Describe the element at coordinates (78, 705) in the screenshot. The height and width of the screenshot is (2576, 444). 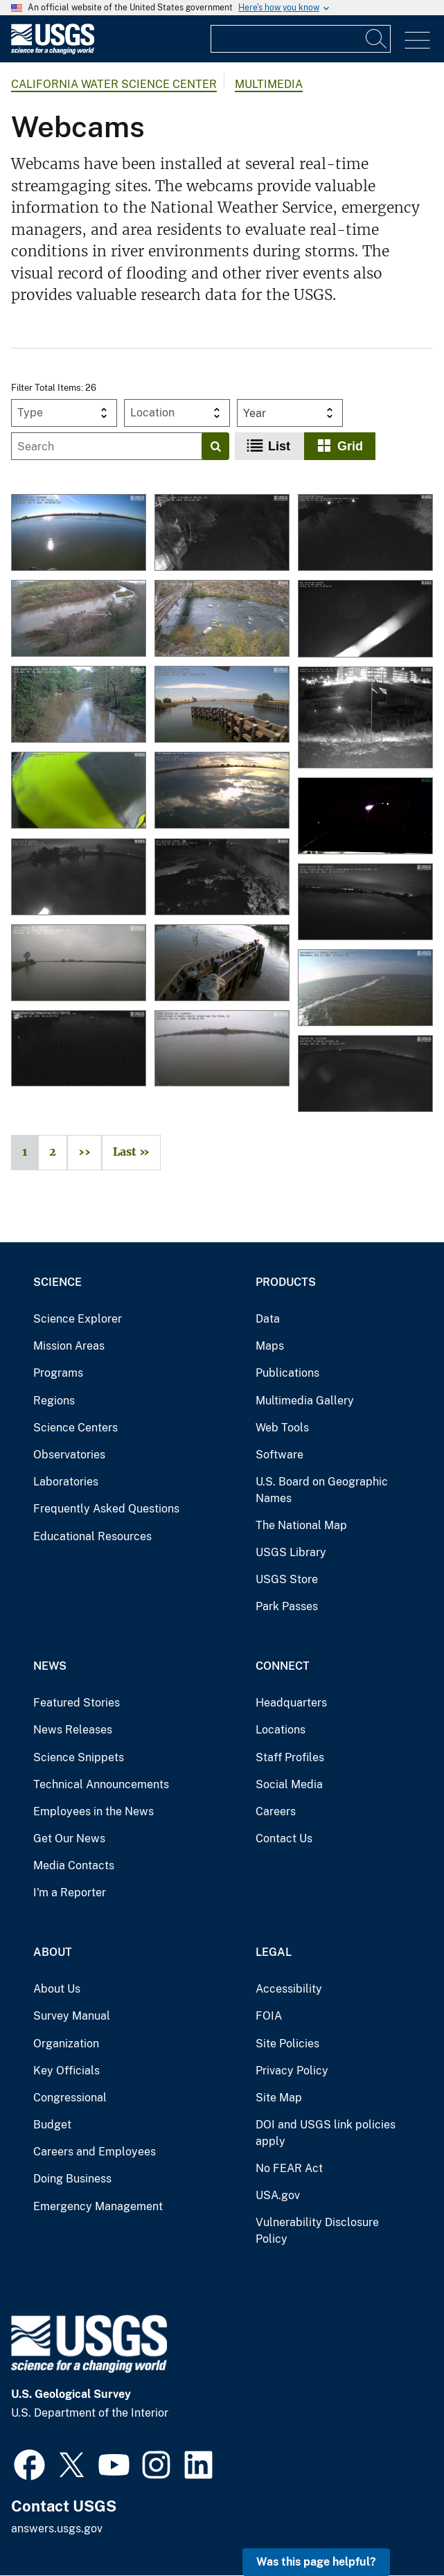
I see `[San Lorenzo River at Big Trees webcam]` at that location.